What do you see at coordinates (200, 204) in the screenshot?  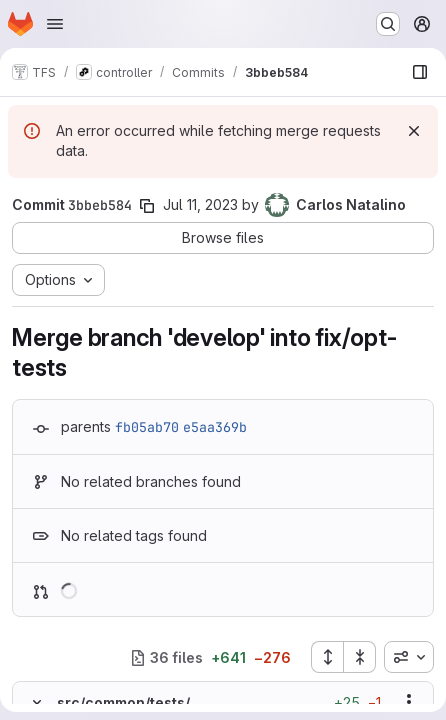 I see `Jul 11, 2023 [Jul 11, 2023 5:26pm]` at bounding box center [200, 204].